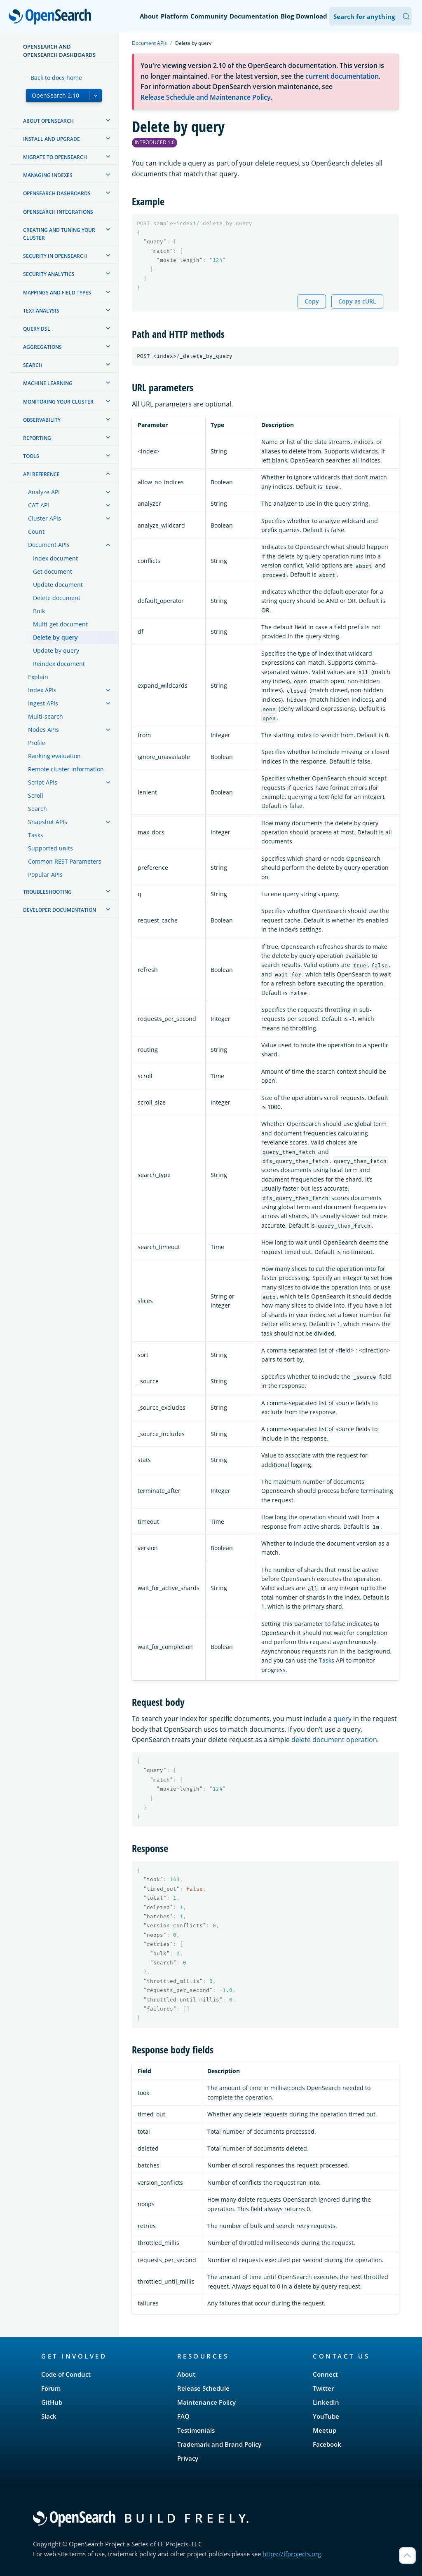  What do you see at coordinates (58, 585) in the screenshot?
I see `Update document [treeitem]` at bounding box center [58, 585].